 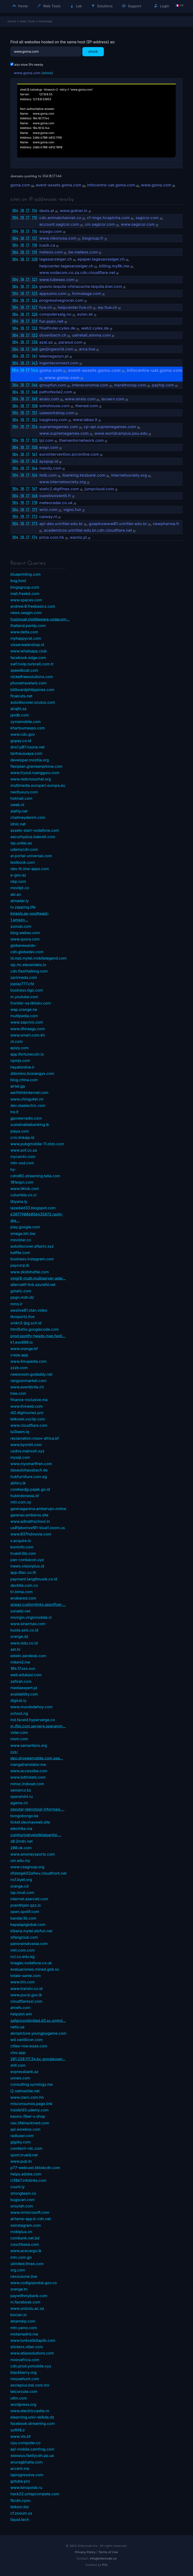 What do you see at coordinates (34, 461) in the screenshot?
I see `163` at bounding box center [34, 461].